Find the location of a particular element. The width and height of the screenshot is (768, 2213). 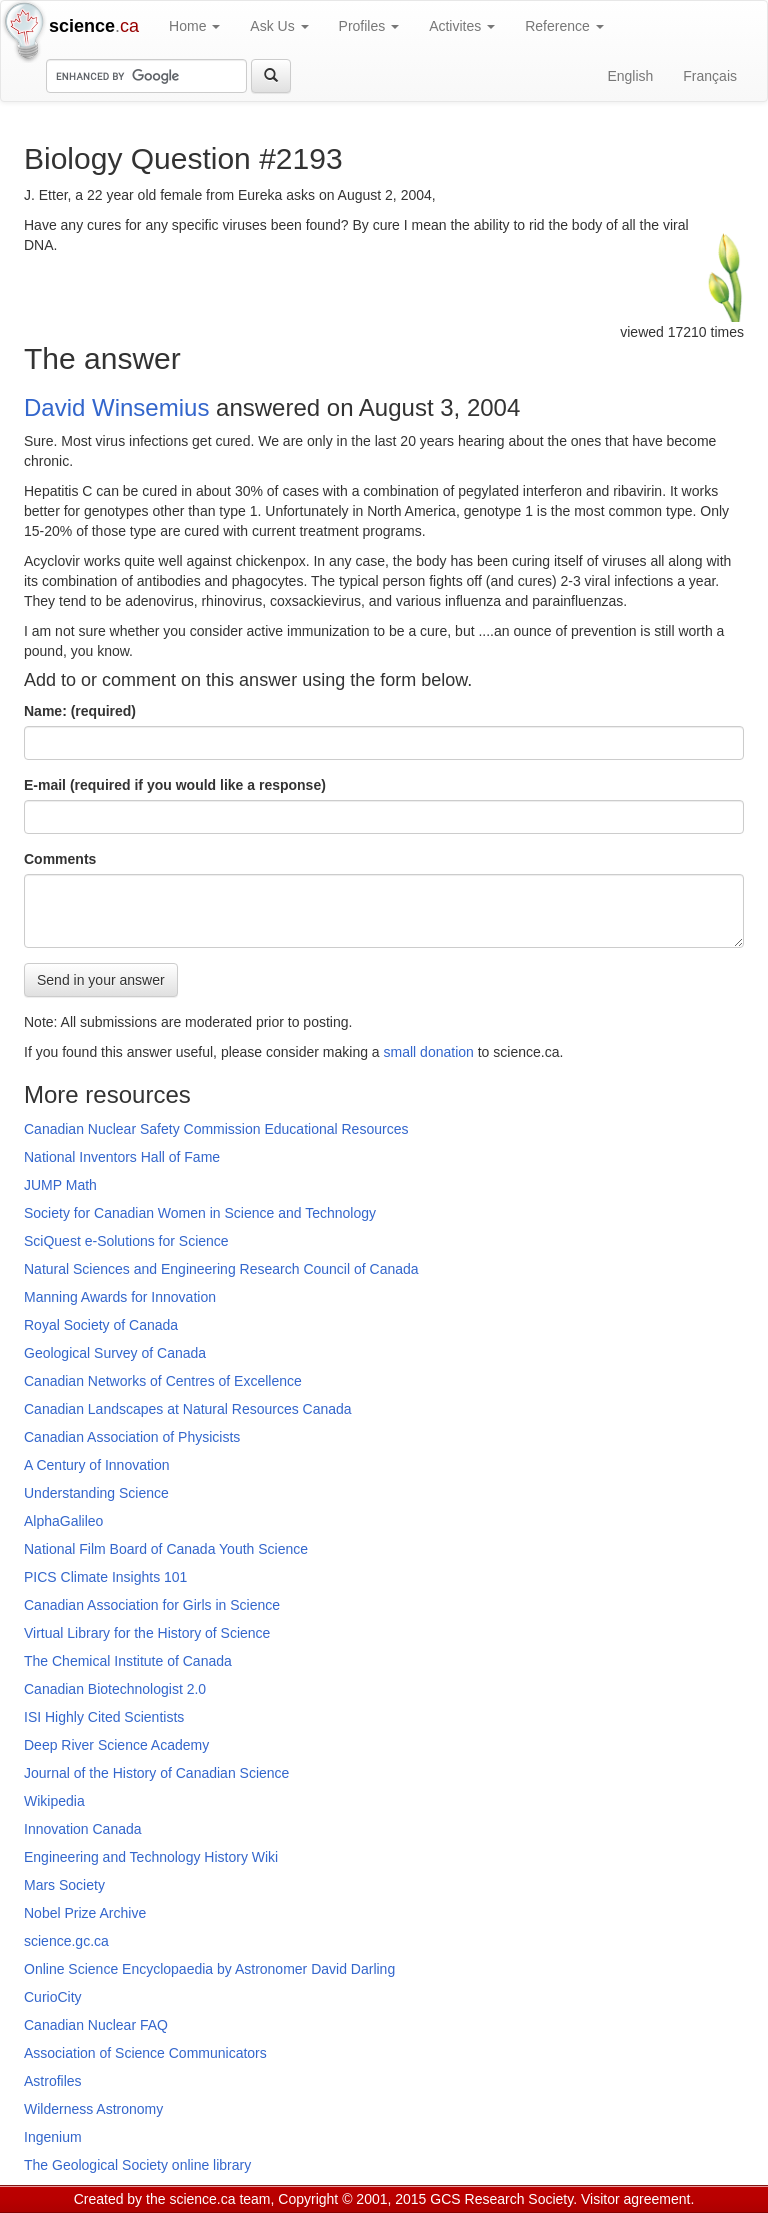

Home is located at coordinates (194, 26).